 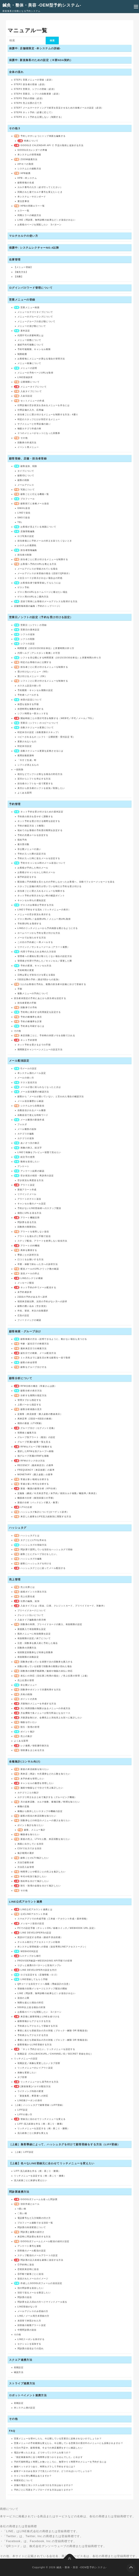 I want to click on APIキーの取得, so click(x=26, y=164).